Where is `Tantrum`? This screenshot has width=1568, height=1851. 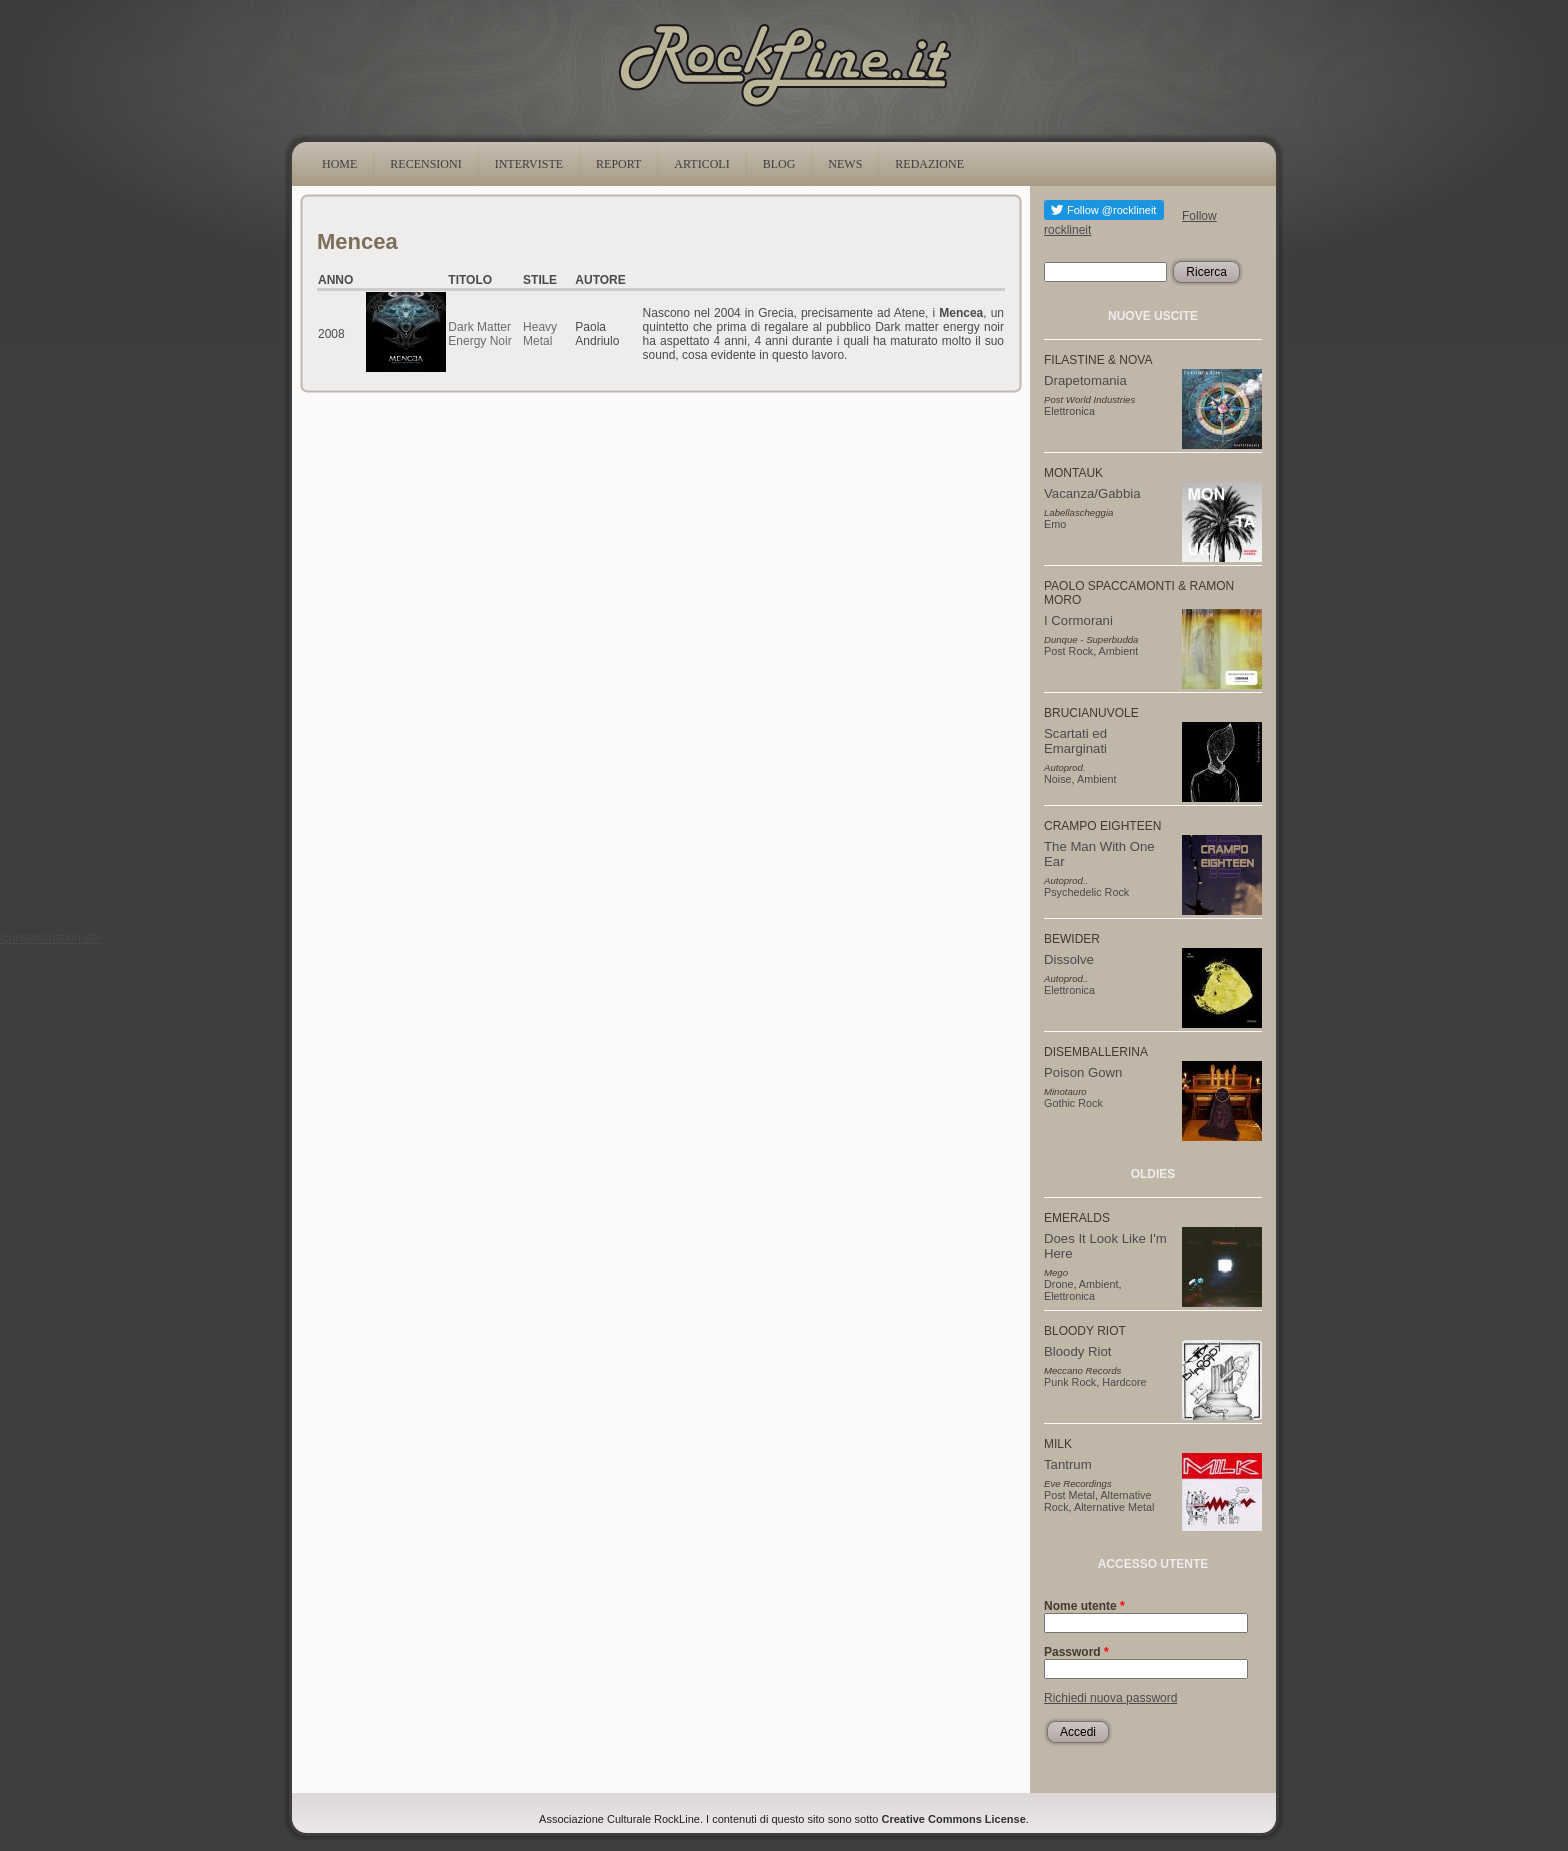 Tantrum is located at coordinates (1068, 1464).